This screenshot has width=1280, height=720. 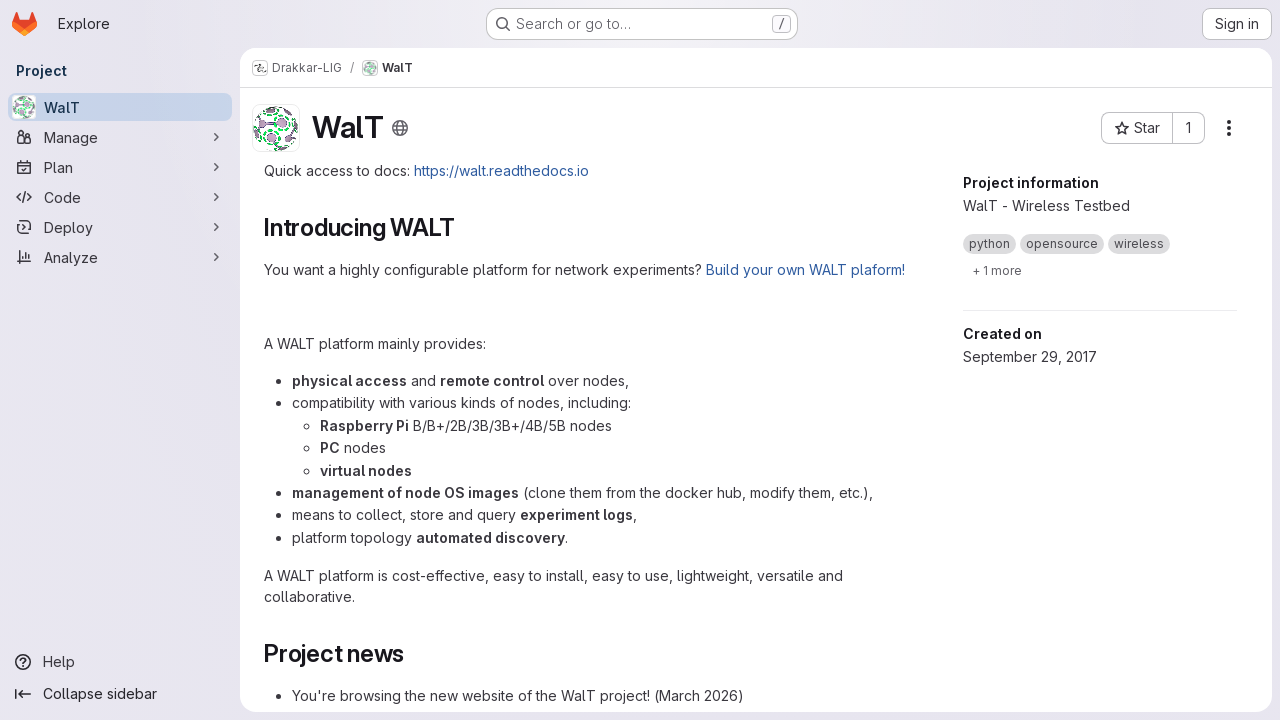 I want to click on [WalT], so click(x=120, y=107).